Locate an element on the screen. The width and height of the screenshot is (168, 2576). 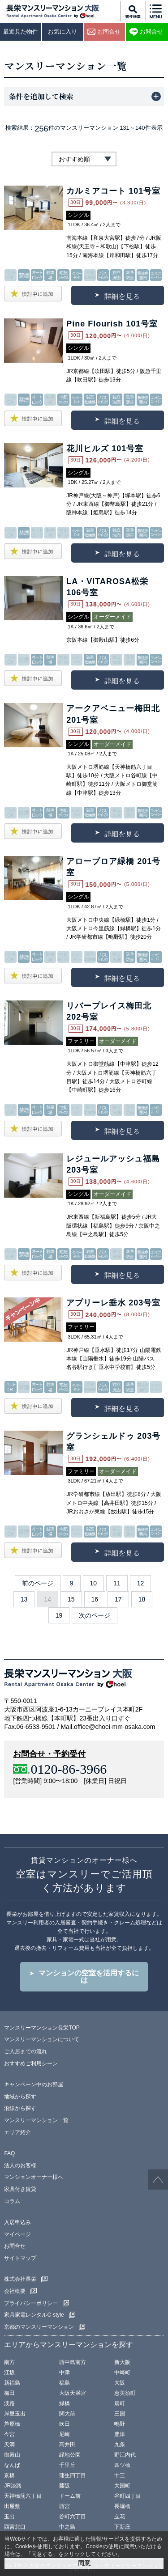
お問合せ is located at coordinates (15, 2246).